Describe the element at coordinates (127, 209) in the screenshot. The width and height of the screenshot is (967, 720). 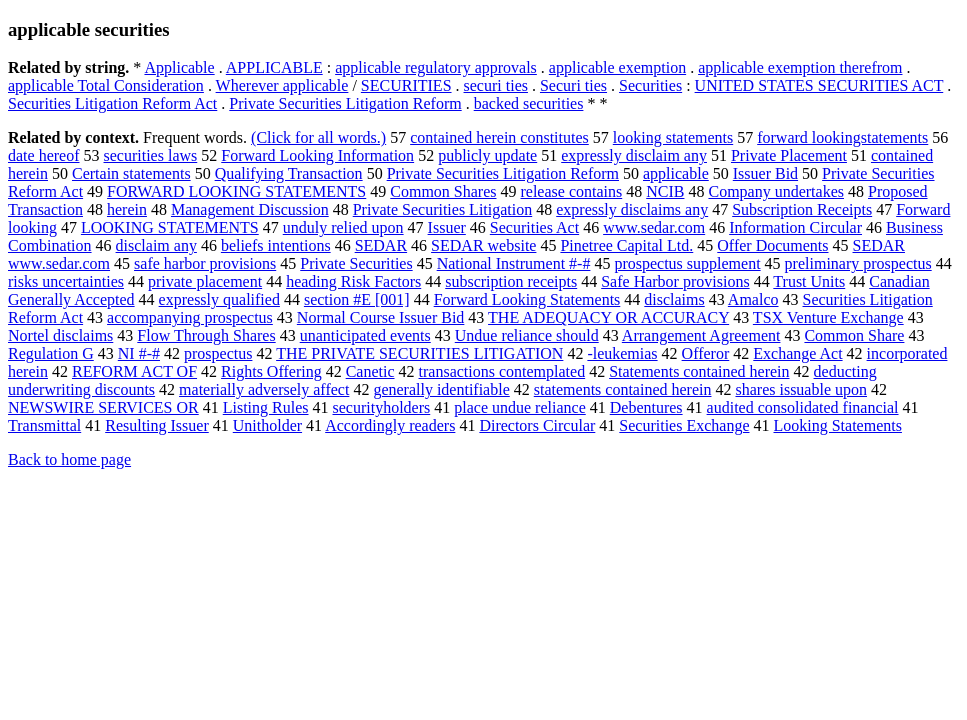
I see `herein` at that location.